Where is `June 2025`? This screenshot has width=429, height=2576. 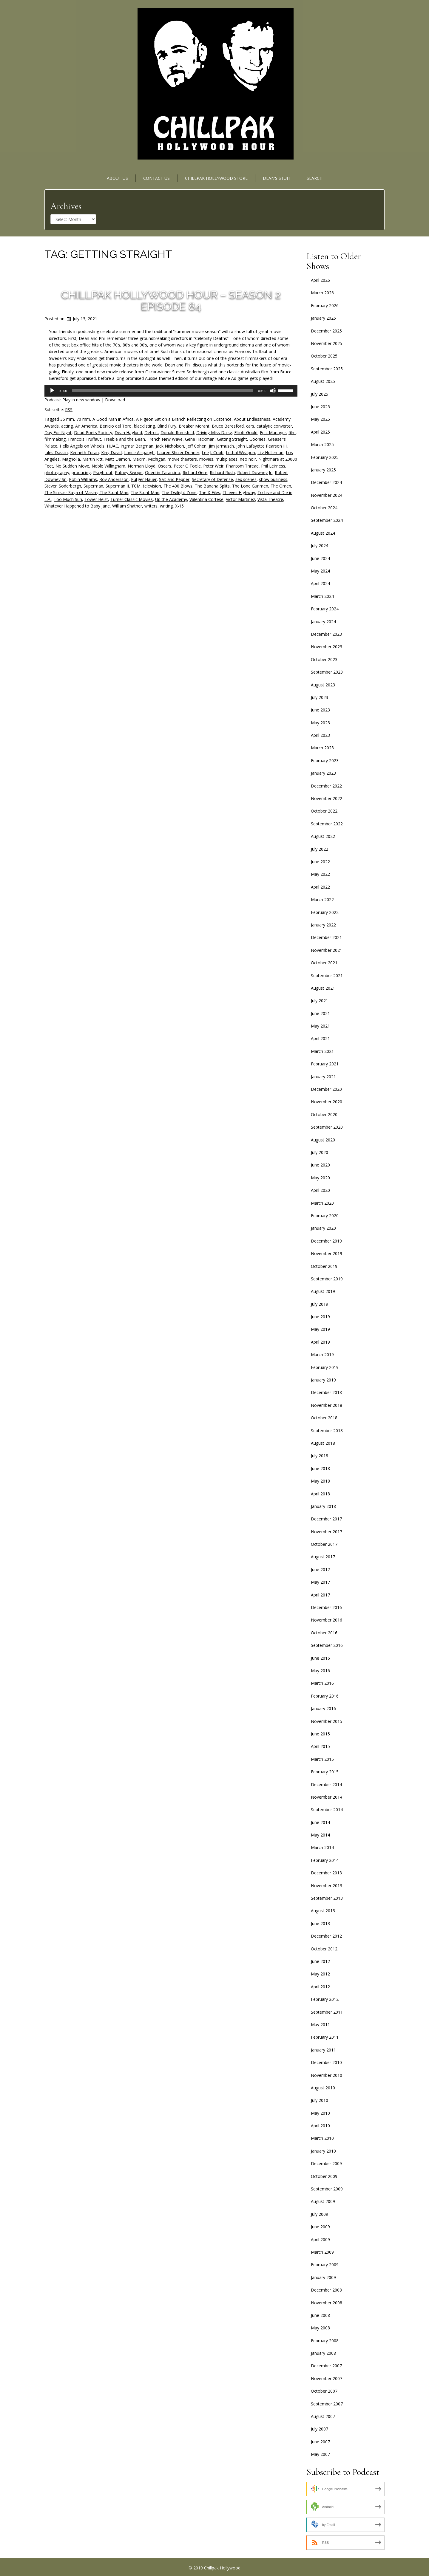 June 2025 is located at coordinates (320, 406).